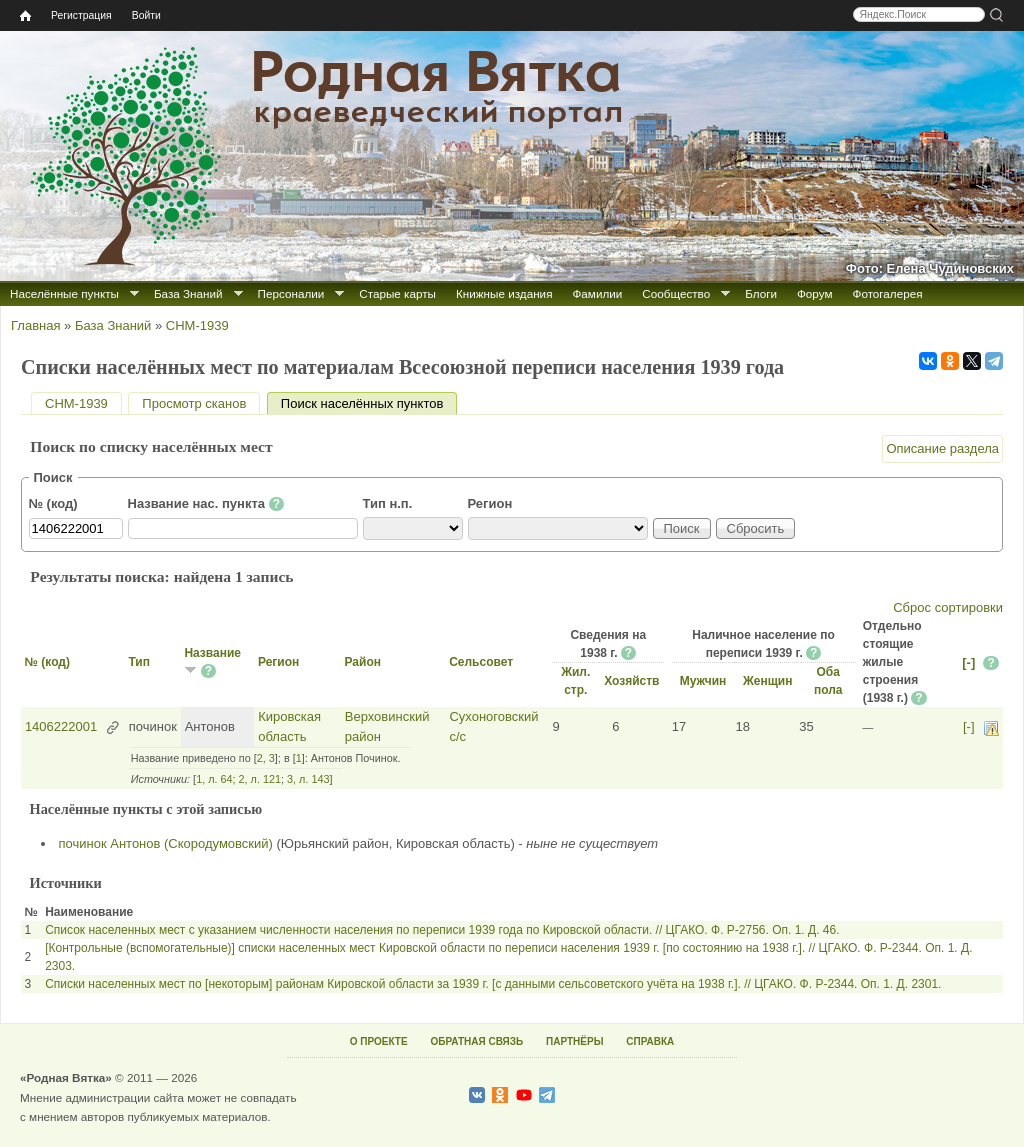  Describe the element at coordinates (574, 1041) in the screenshot. I see `ПАРТНЁРЫ` at that location.